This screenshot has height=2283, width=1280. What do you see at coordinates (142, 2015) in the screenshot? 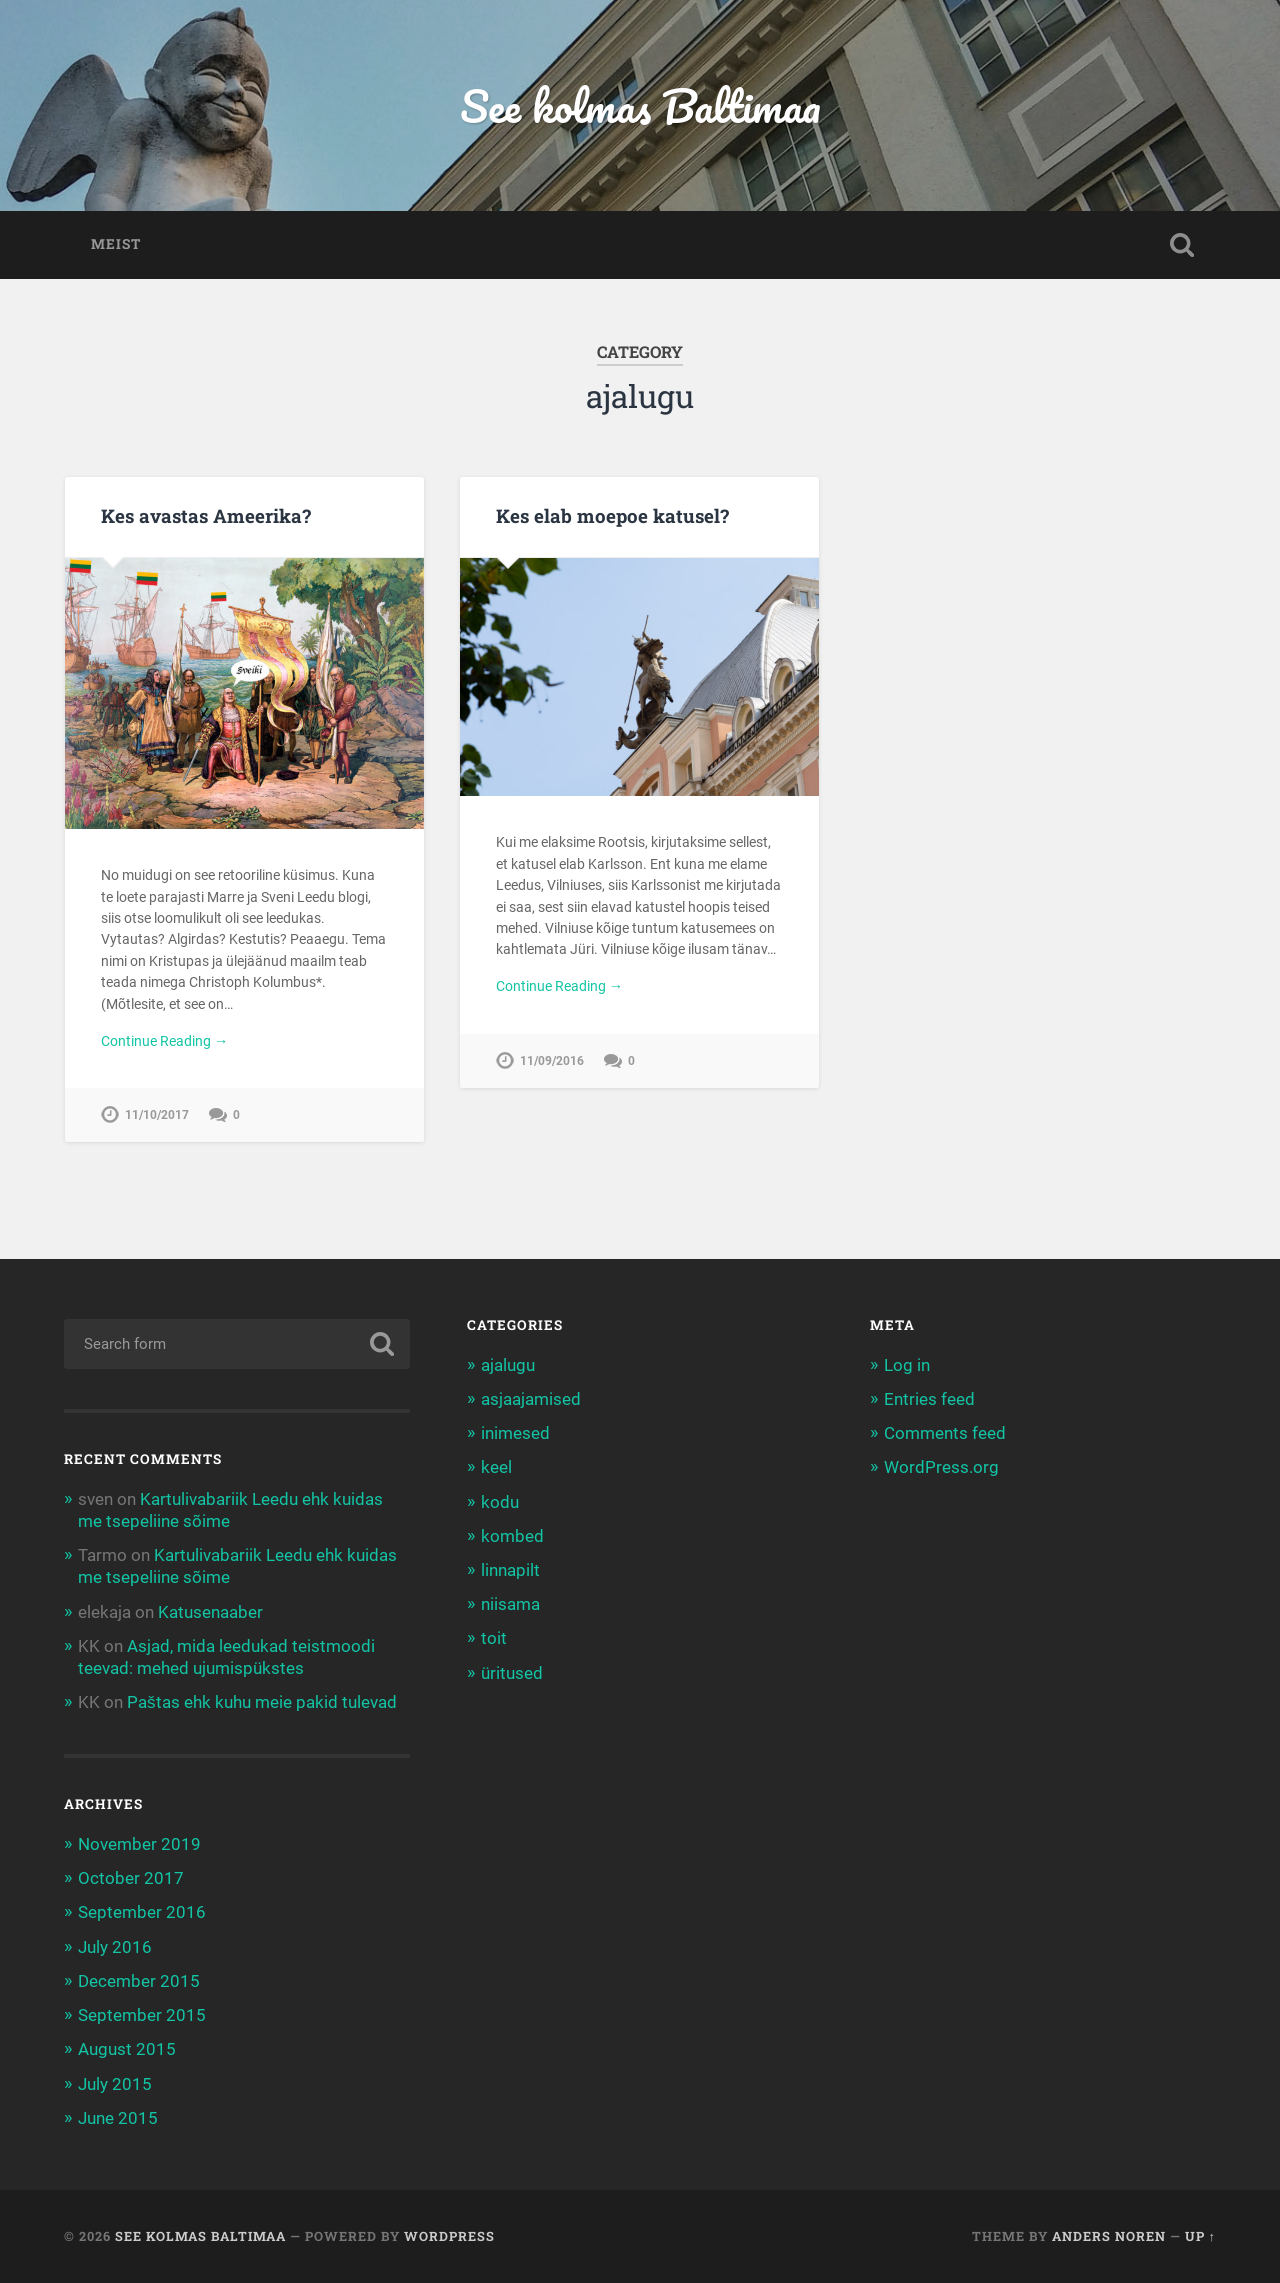
I see `September 2015` at bounding box center [142, 2015].